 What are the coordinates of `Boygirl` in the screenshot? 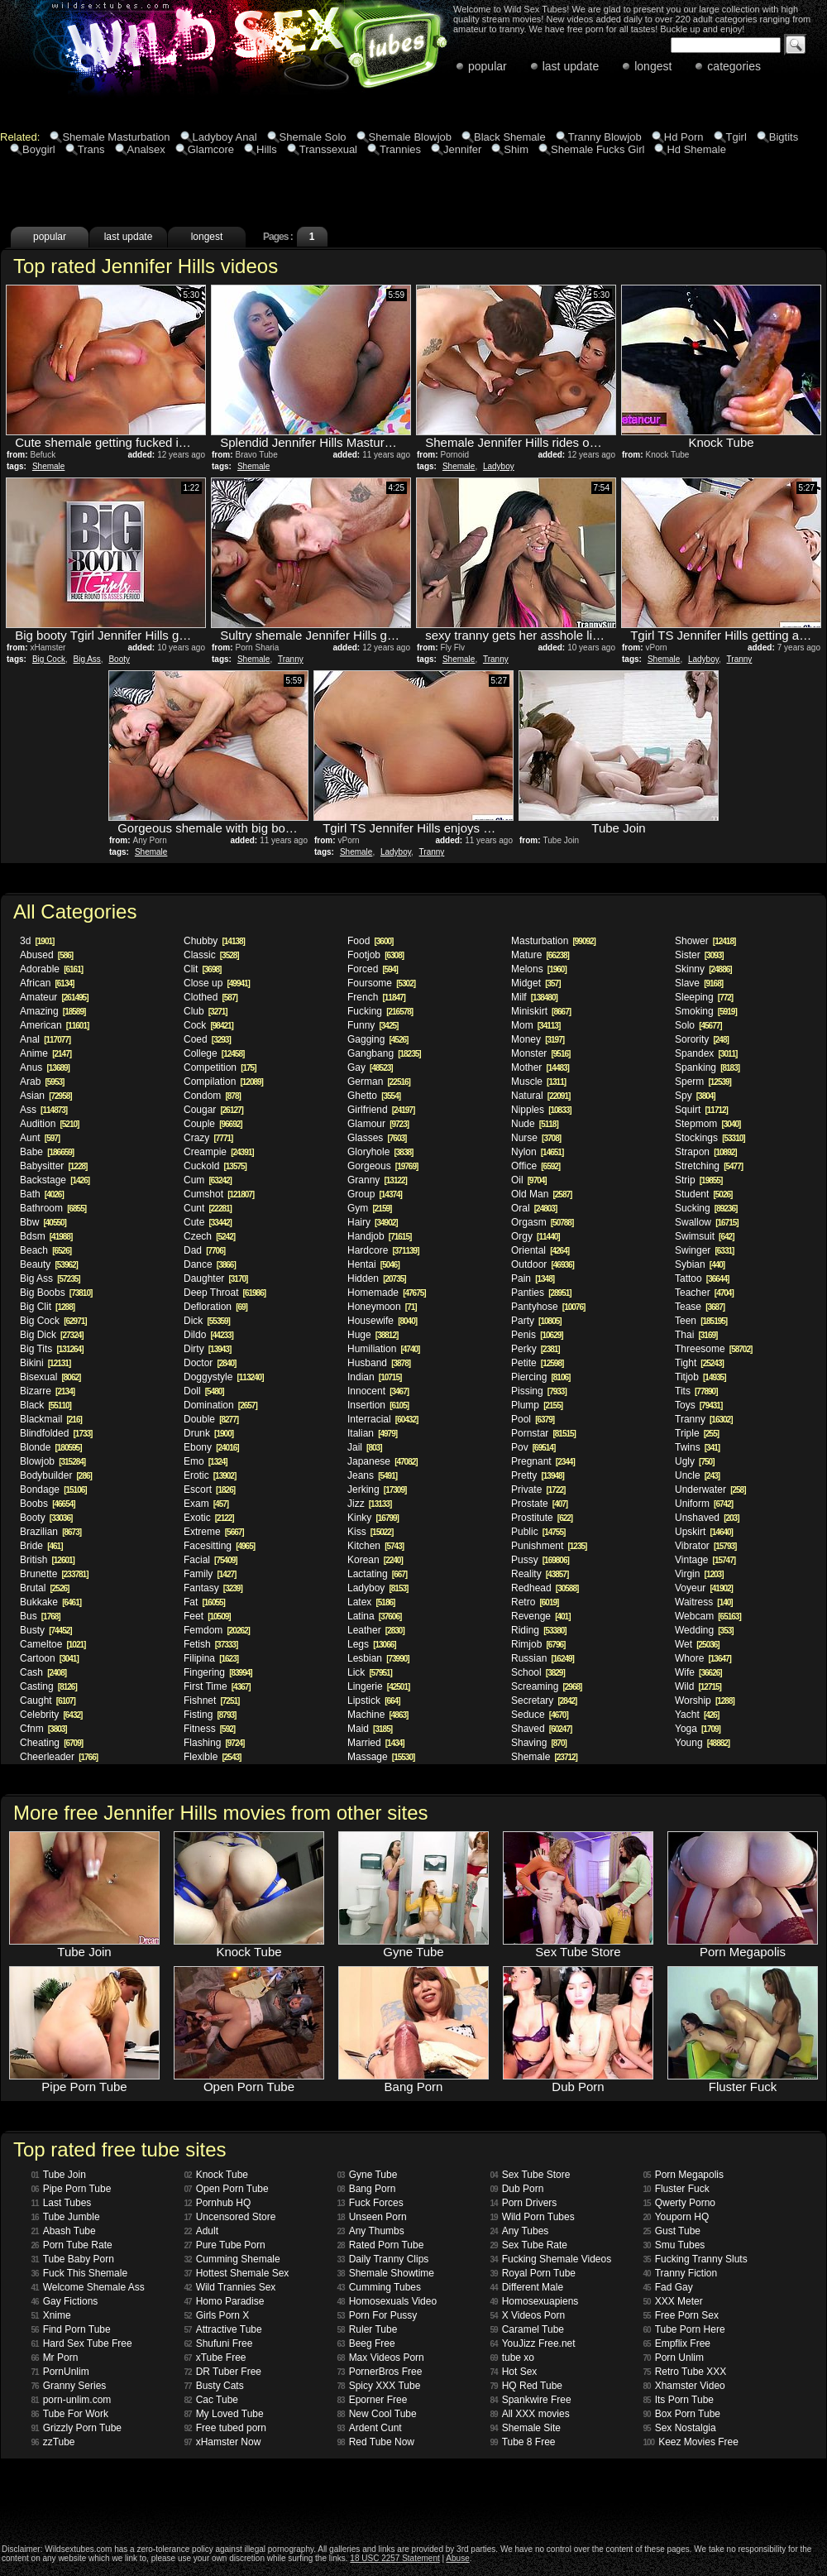 It's located at (38, 149).